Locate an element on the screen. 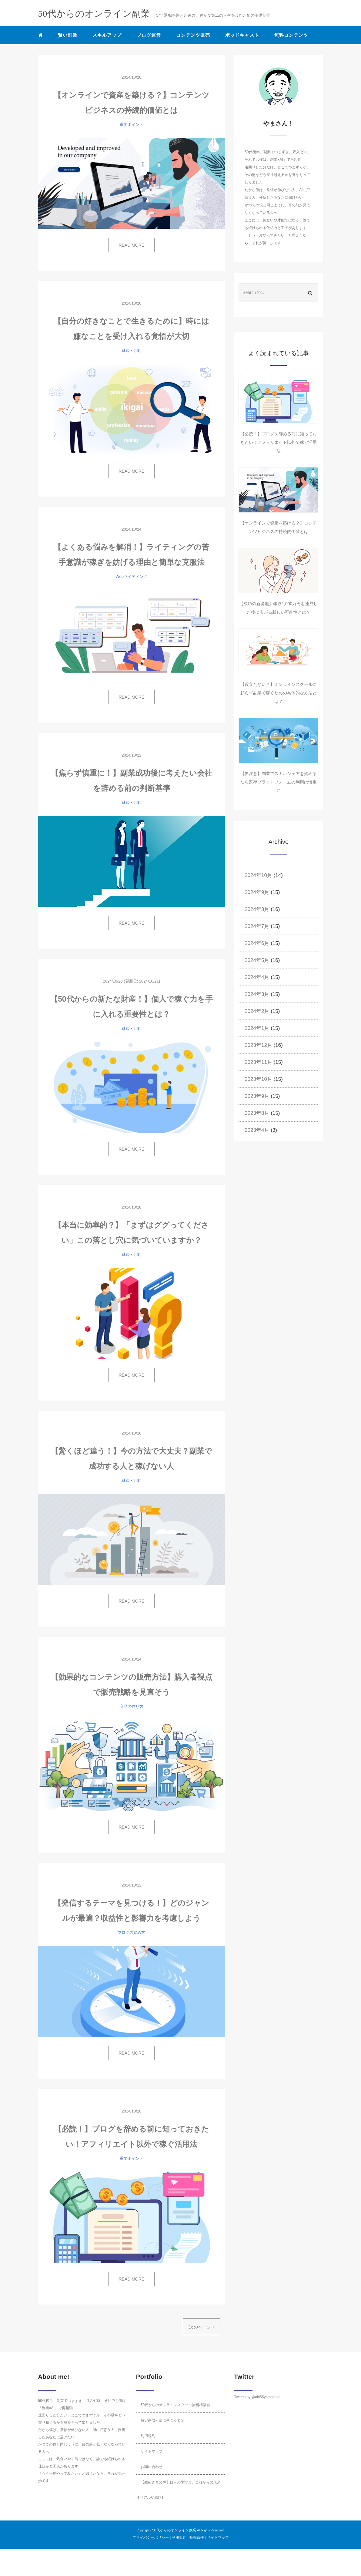 The height and width of the screenshot is (2576, 361). 2024年1月 is located at coordinates (257, 1028).